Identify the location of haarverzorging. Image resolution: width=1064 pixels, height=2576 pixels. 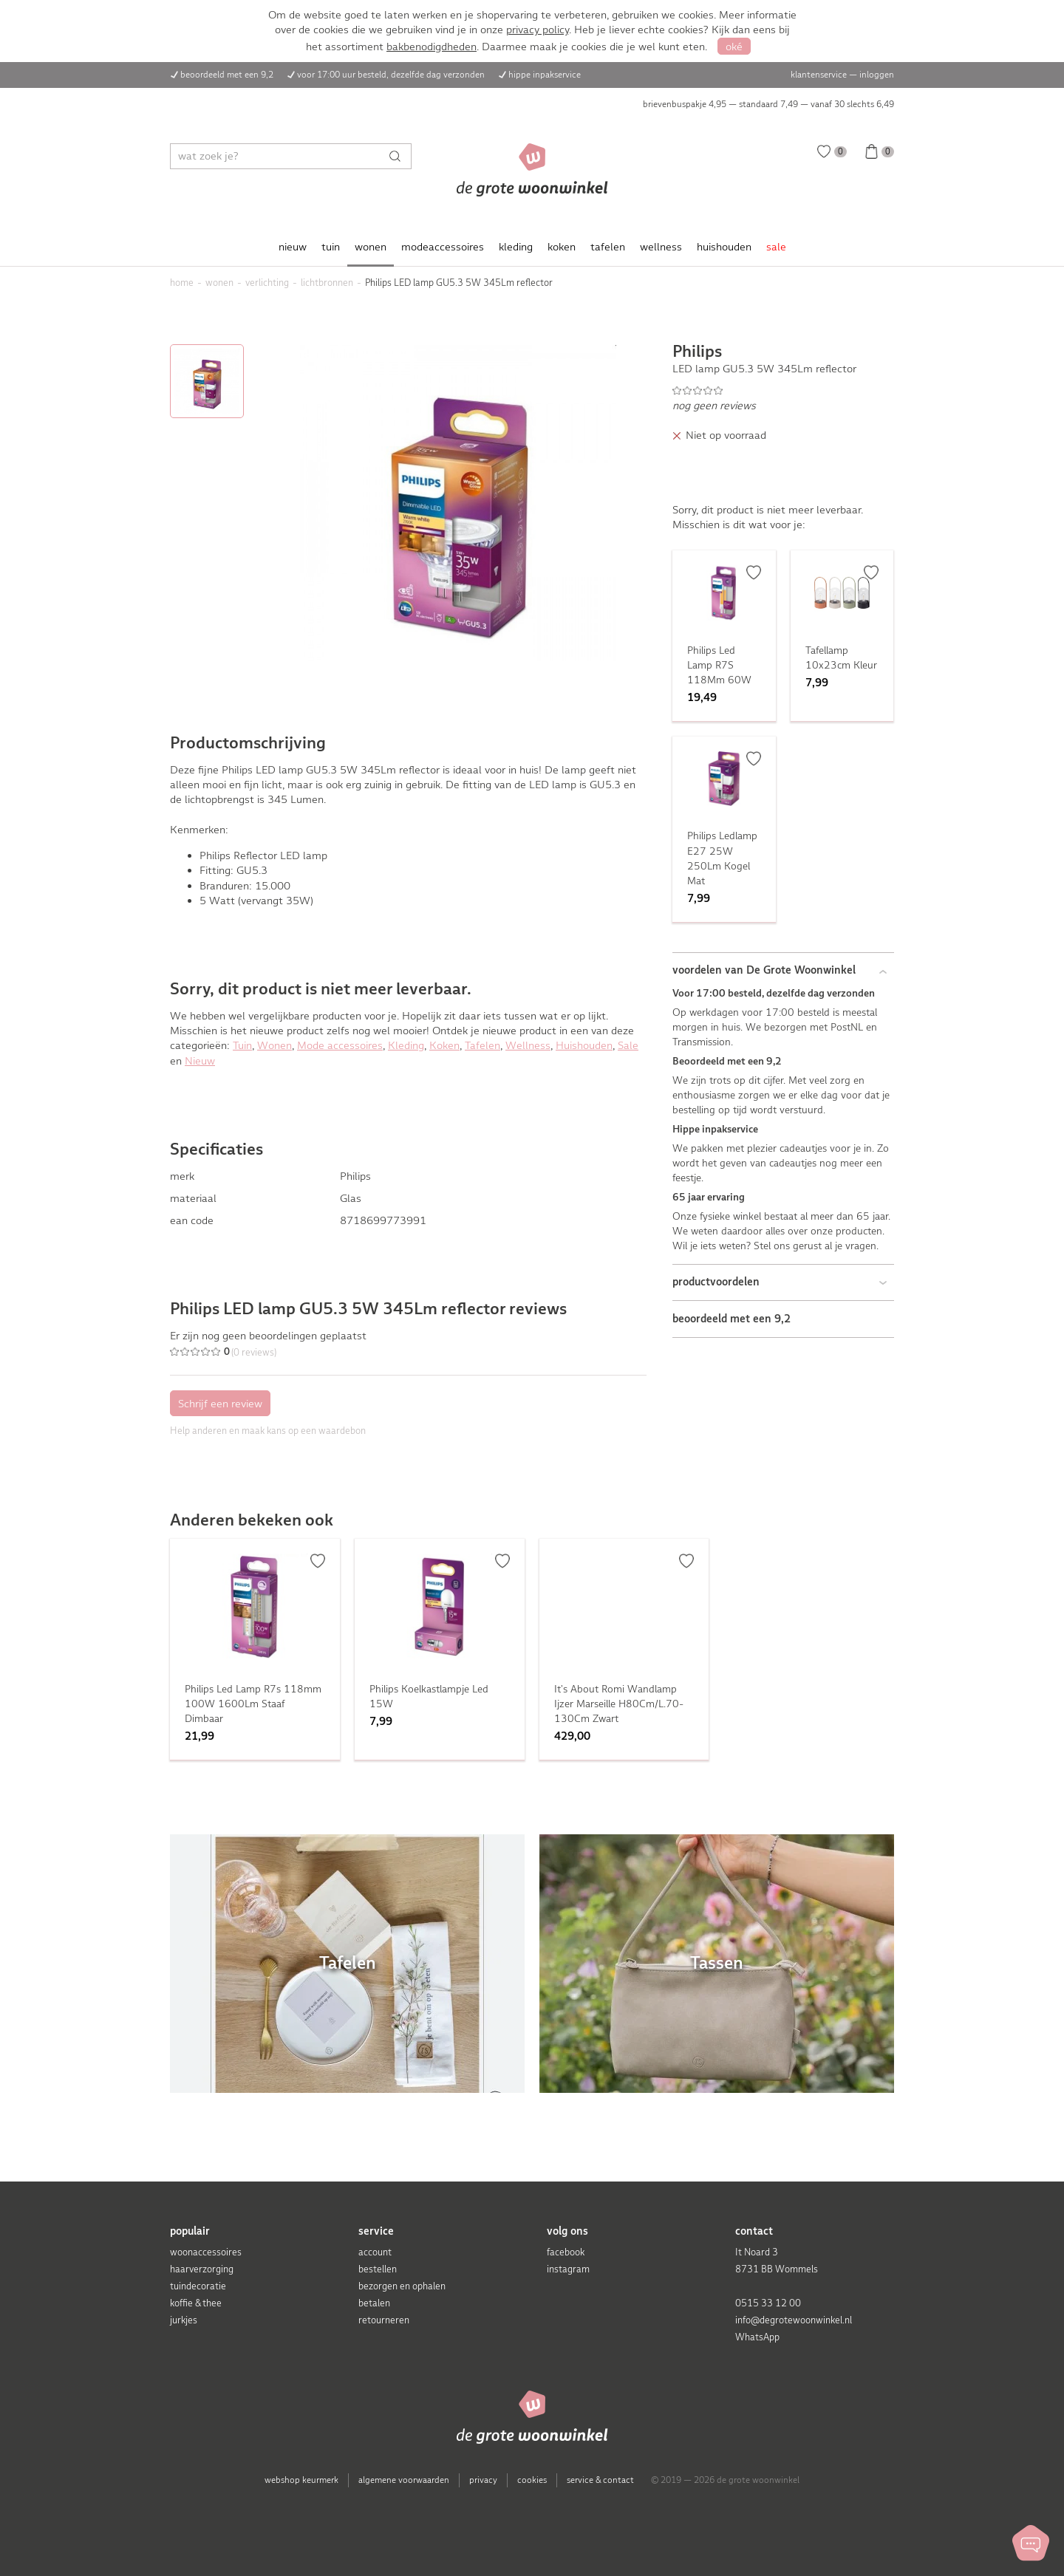
(201, 2269).